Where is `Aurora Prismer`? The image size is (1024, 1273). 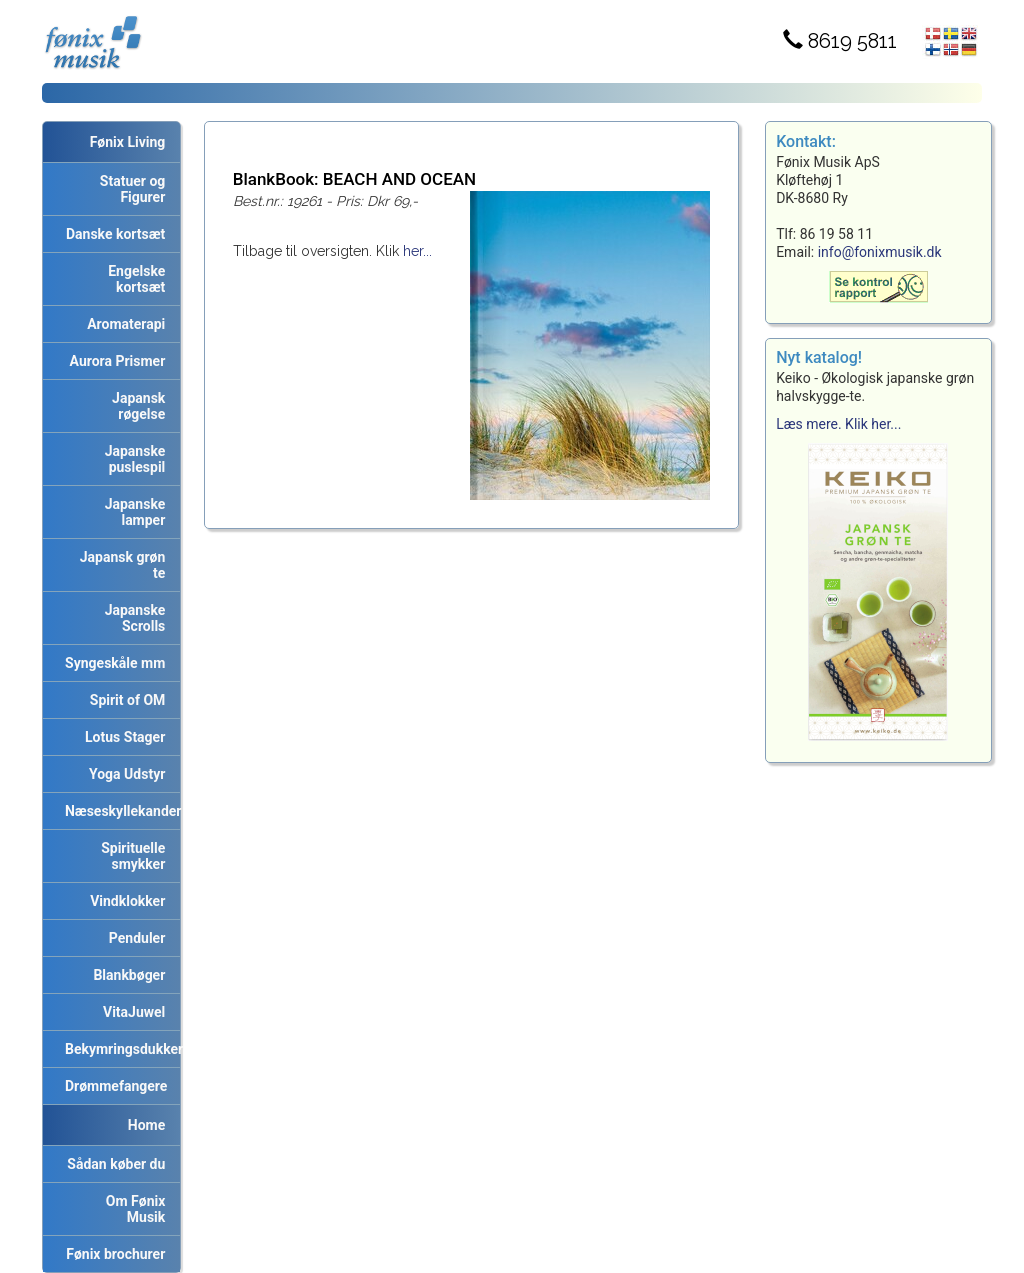 Aurora Prismer is located at coordinates (114, 361).